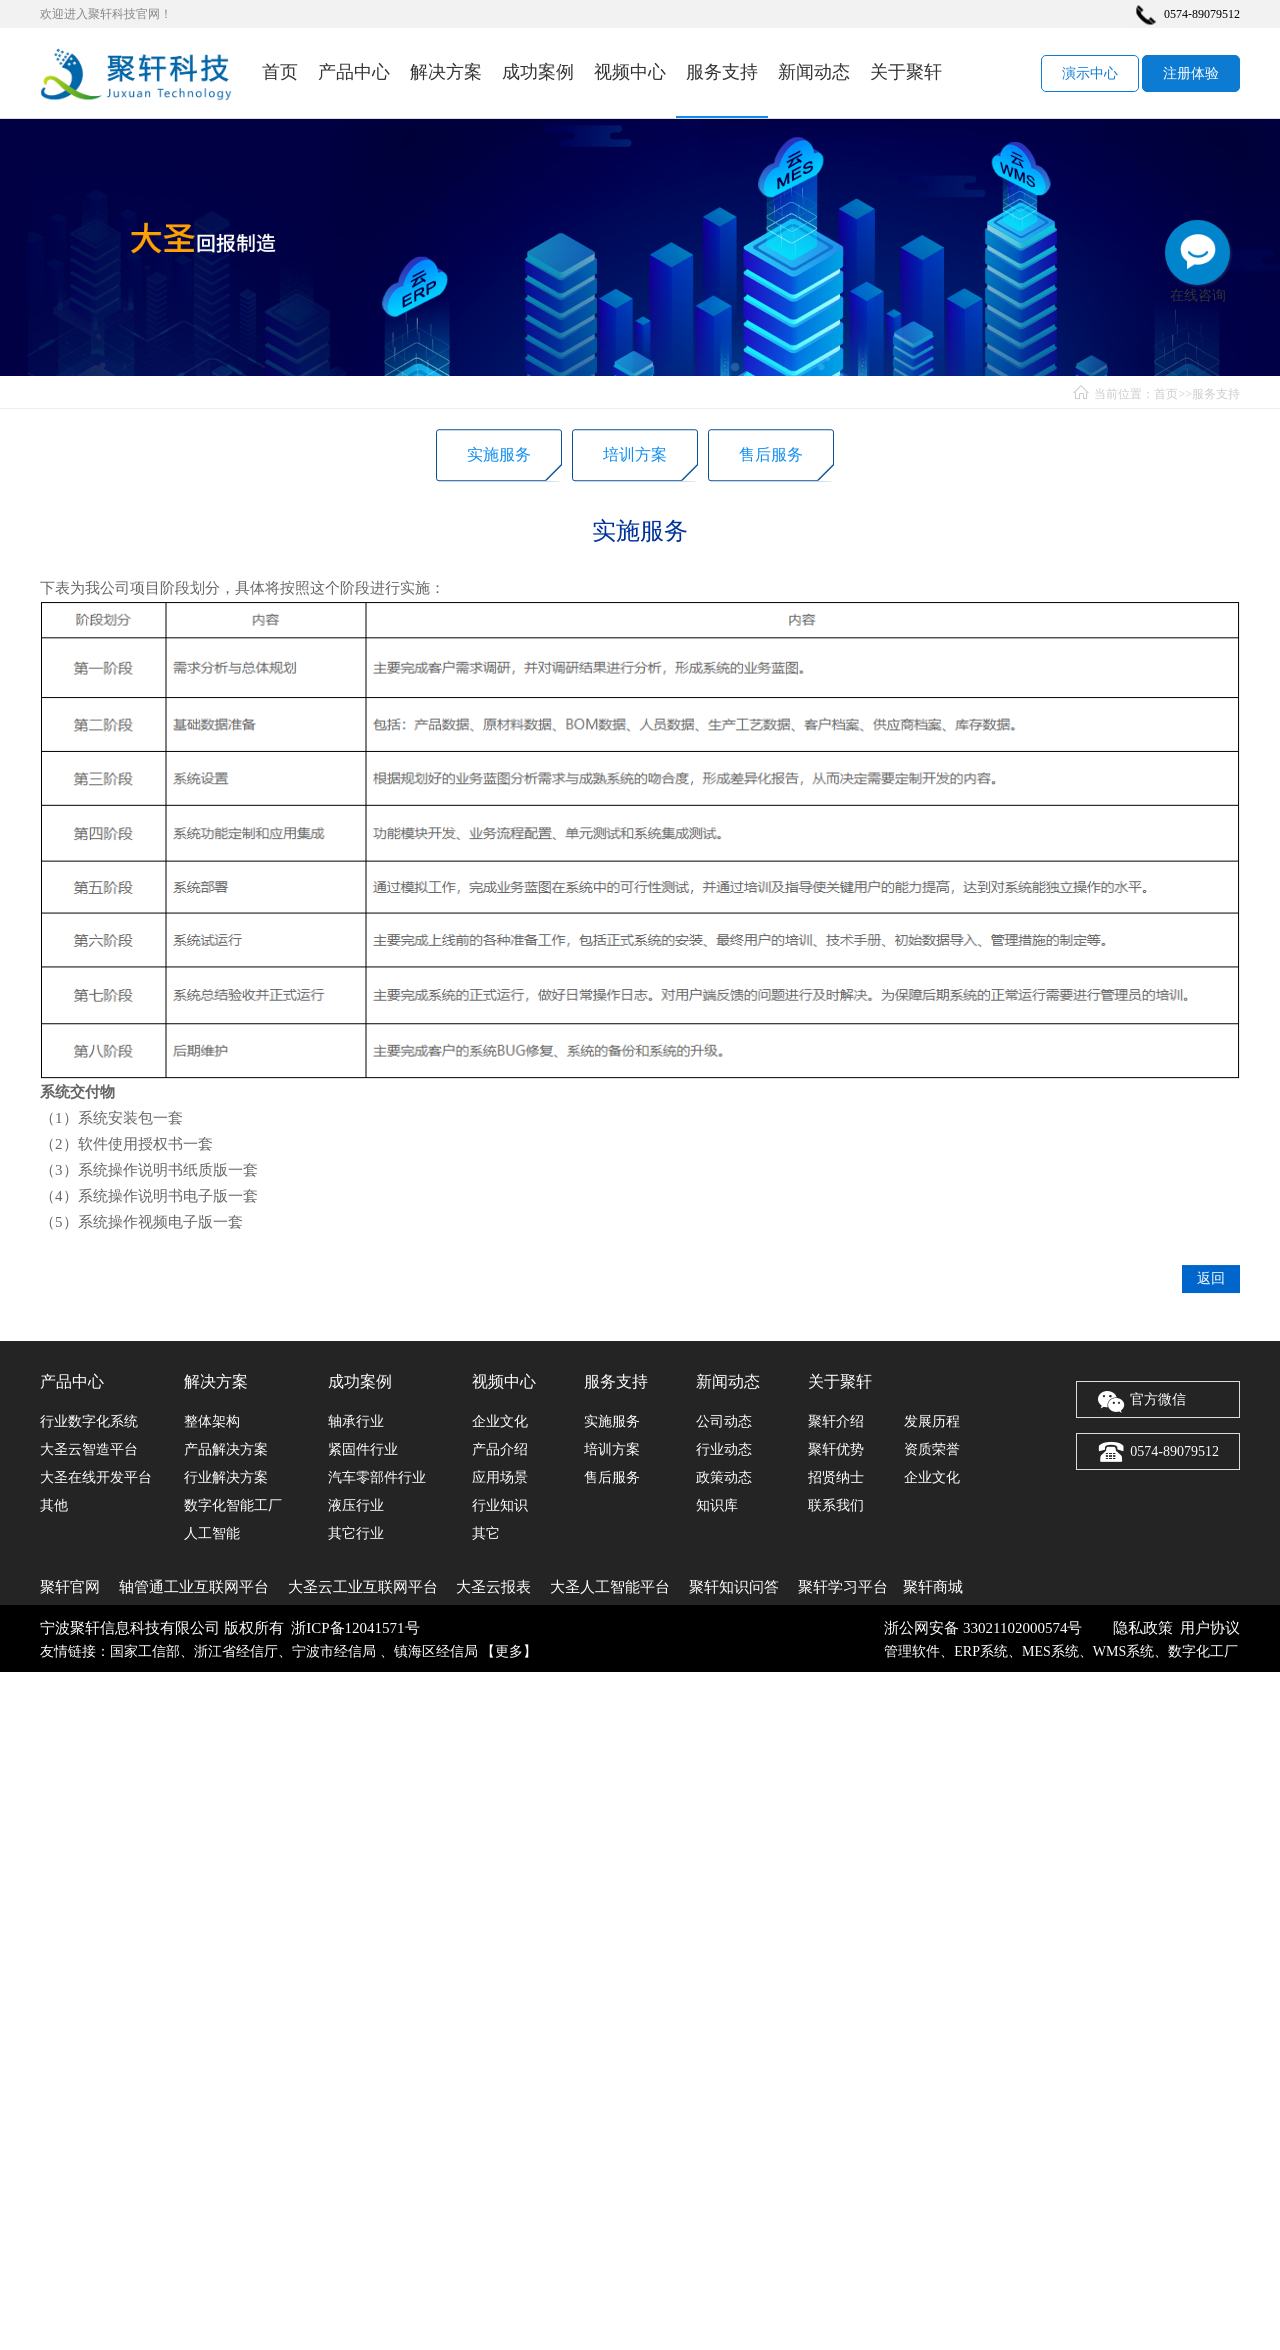 This screenshot has width=1280, height=2350. Describe the element at coordinates (717, 1505) in the screenshot. I see `知识库` at that location.